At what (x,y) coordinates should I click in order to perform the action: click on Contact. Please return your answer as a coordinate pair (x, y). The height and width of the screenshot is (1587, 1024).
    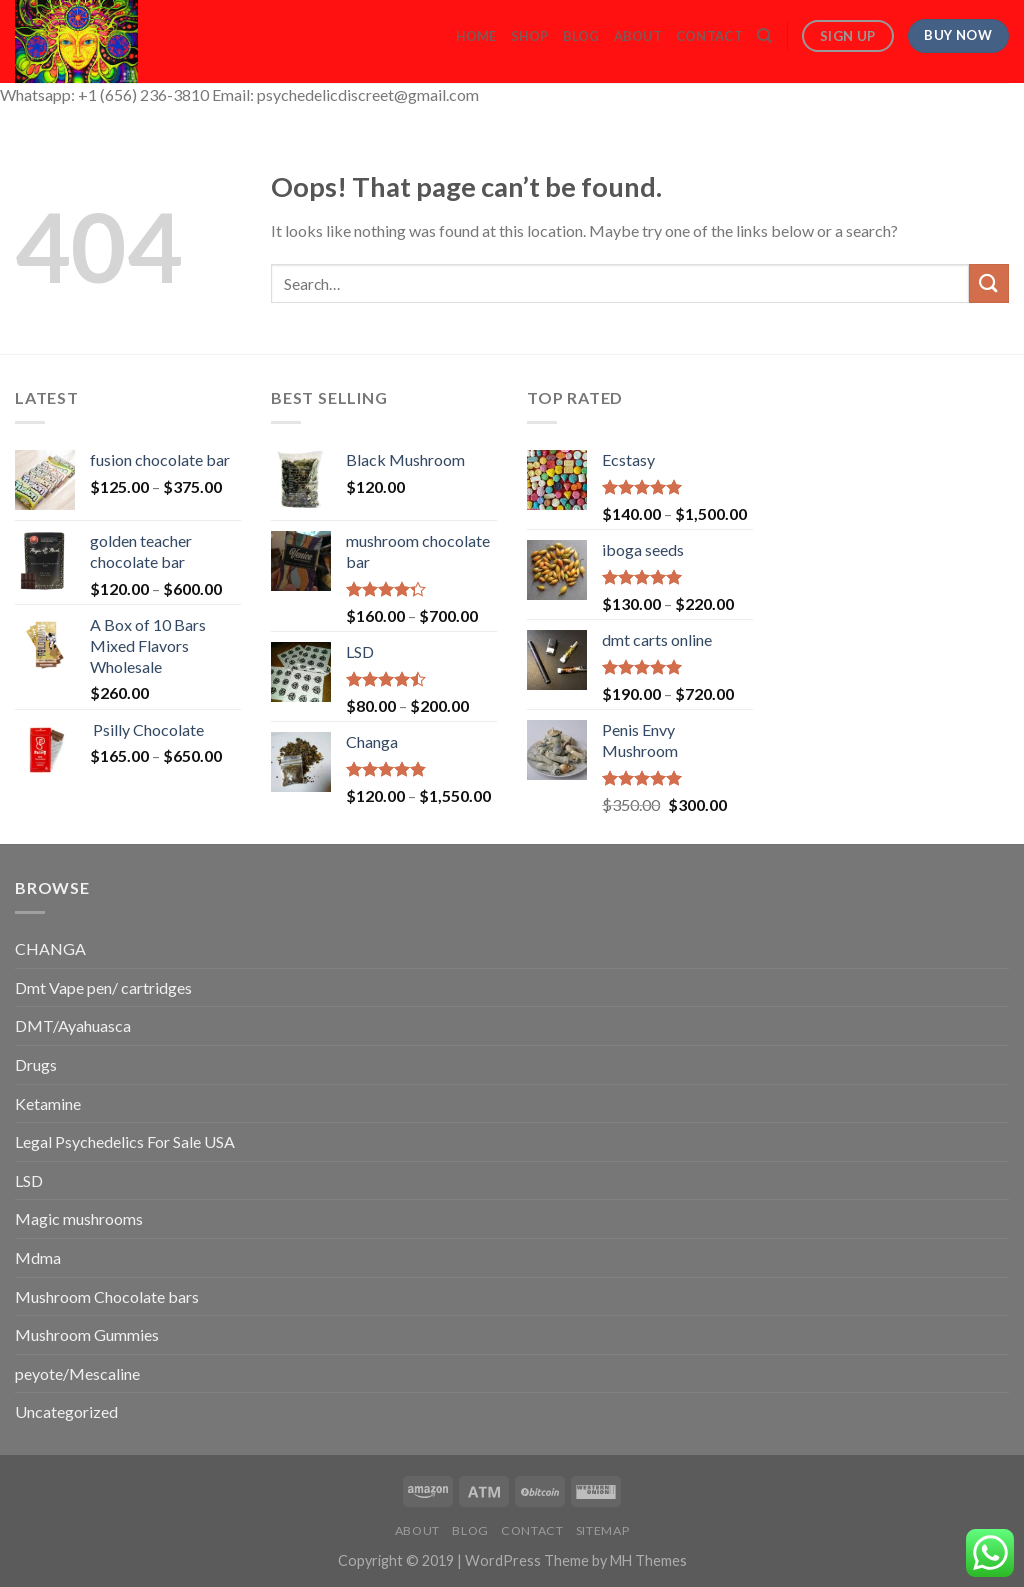
    Looking at the image, I should click on (709, 36).